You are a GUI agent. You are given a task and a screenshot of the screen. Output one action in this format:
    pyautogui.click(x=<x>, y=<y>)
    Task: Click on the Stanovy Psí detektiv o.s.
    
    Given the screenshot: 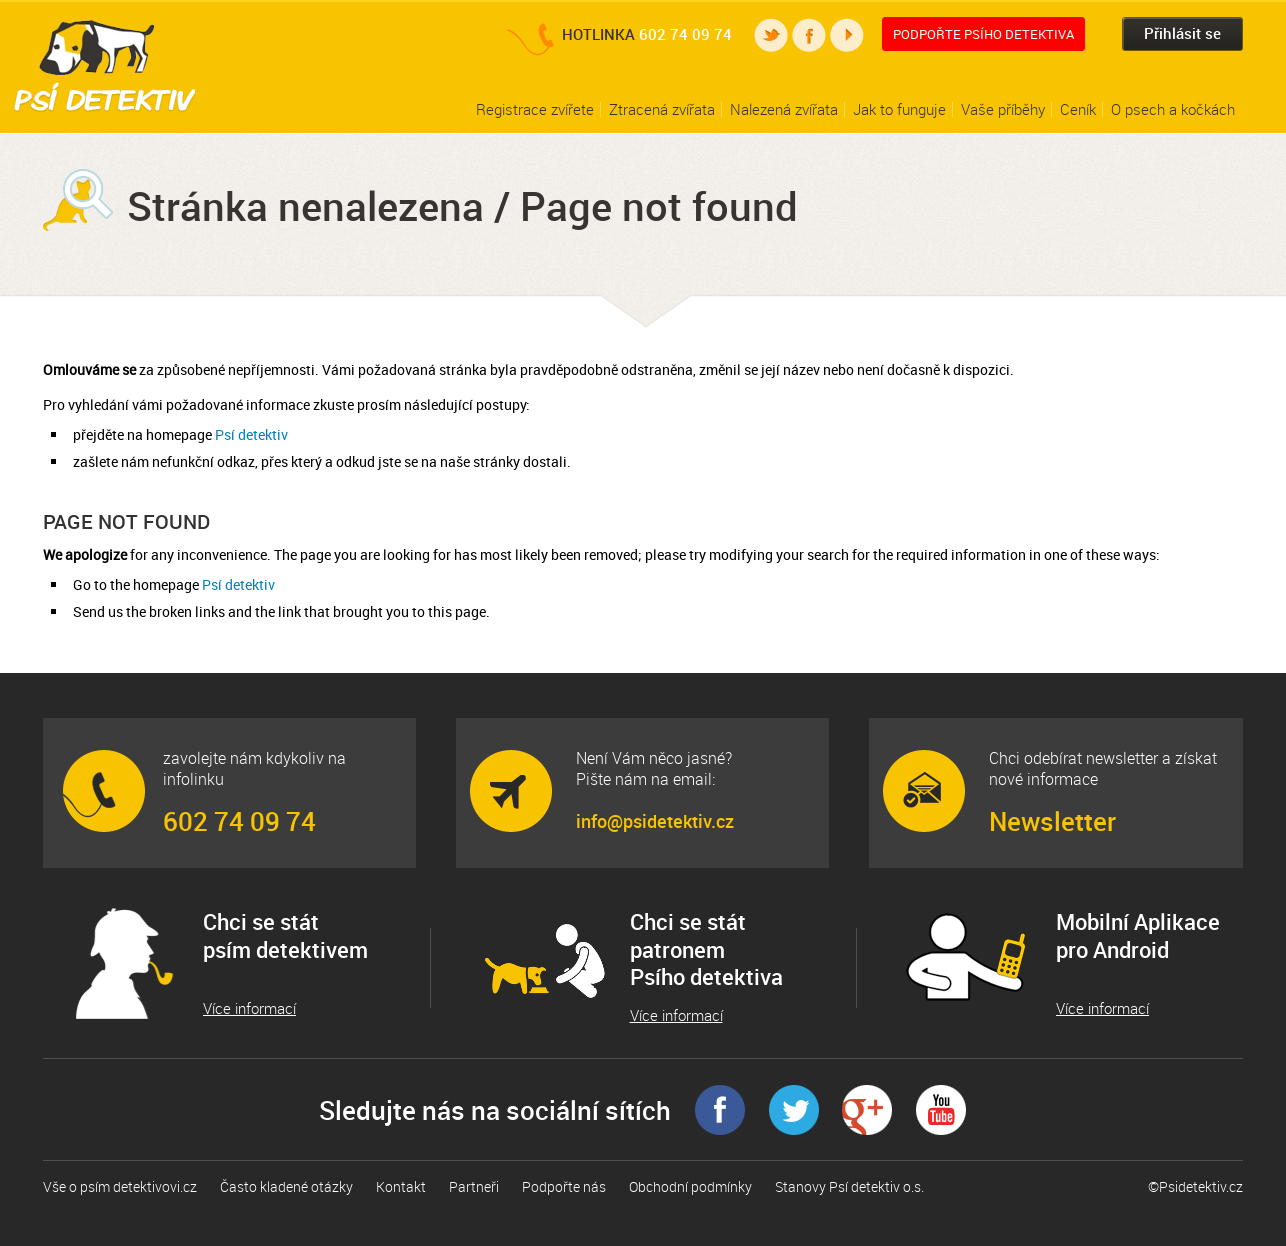 What is the action you would take?
    pyautogui.click(x=849, y=1186)
    